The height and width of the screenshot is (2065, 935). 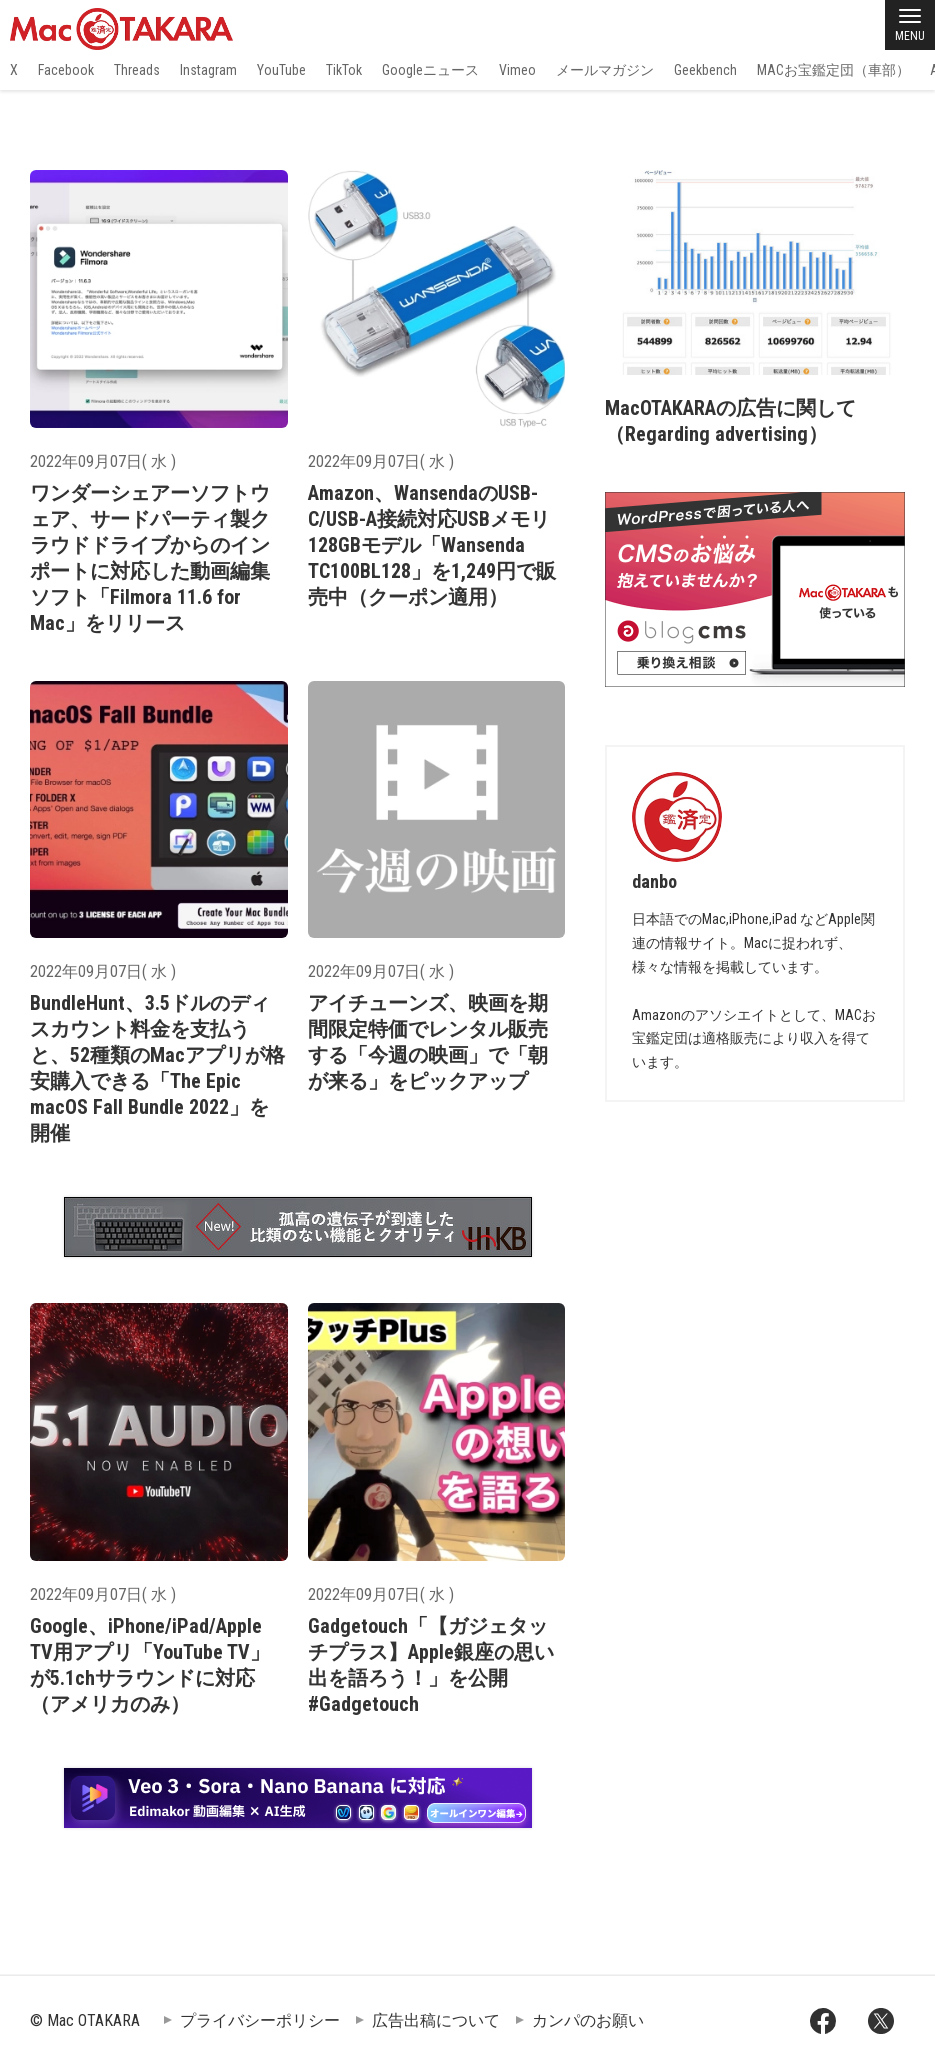 I want to click on Threads, so click(x=137, y=70).